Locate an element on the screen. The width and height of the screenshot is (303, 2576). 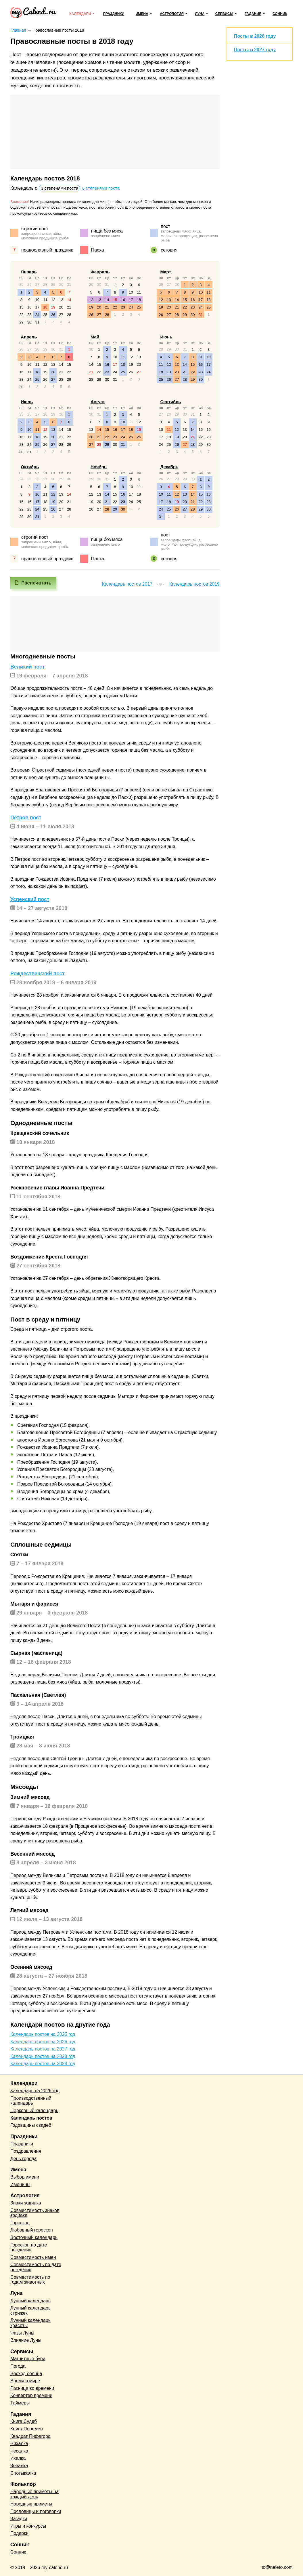
День города is located at coordinates (23, 2158).